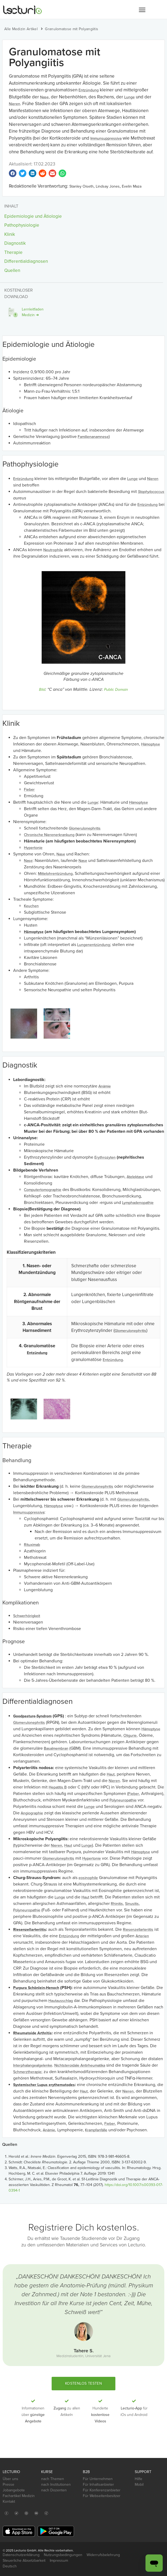 This screenshot has width=167, height=2576. What do you see at coordinates (53, 550) in the screenshot?
I see `Neutrophile` at bounding box center [53, 550].